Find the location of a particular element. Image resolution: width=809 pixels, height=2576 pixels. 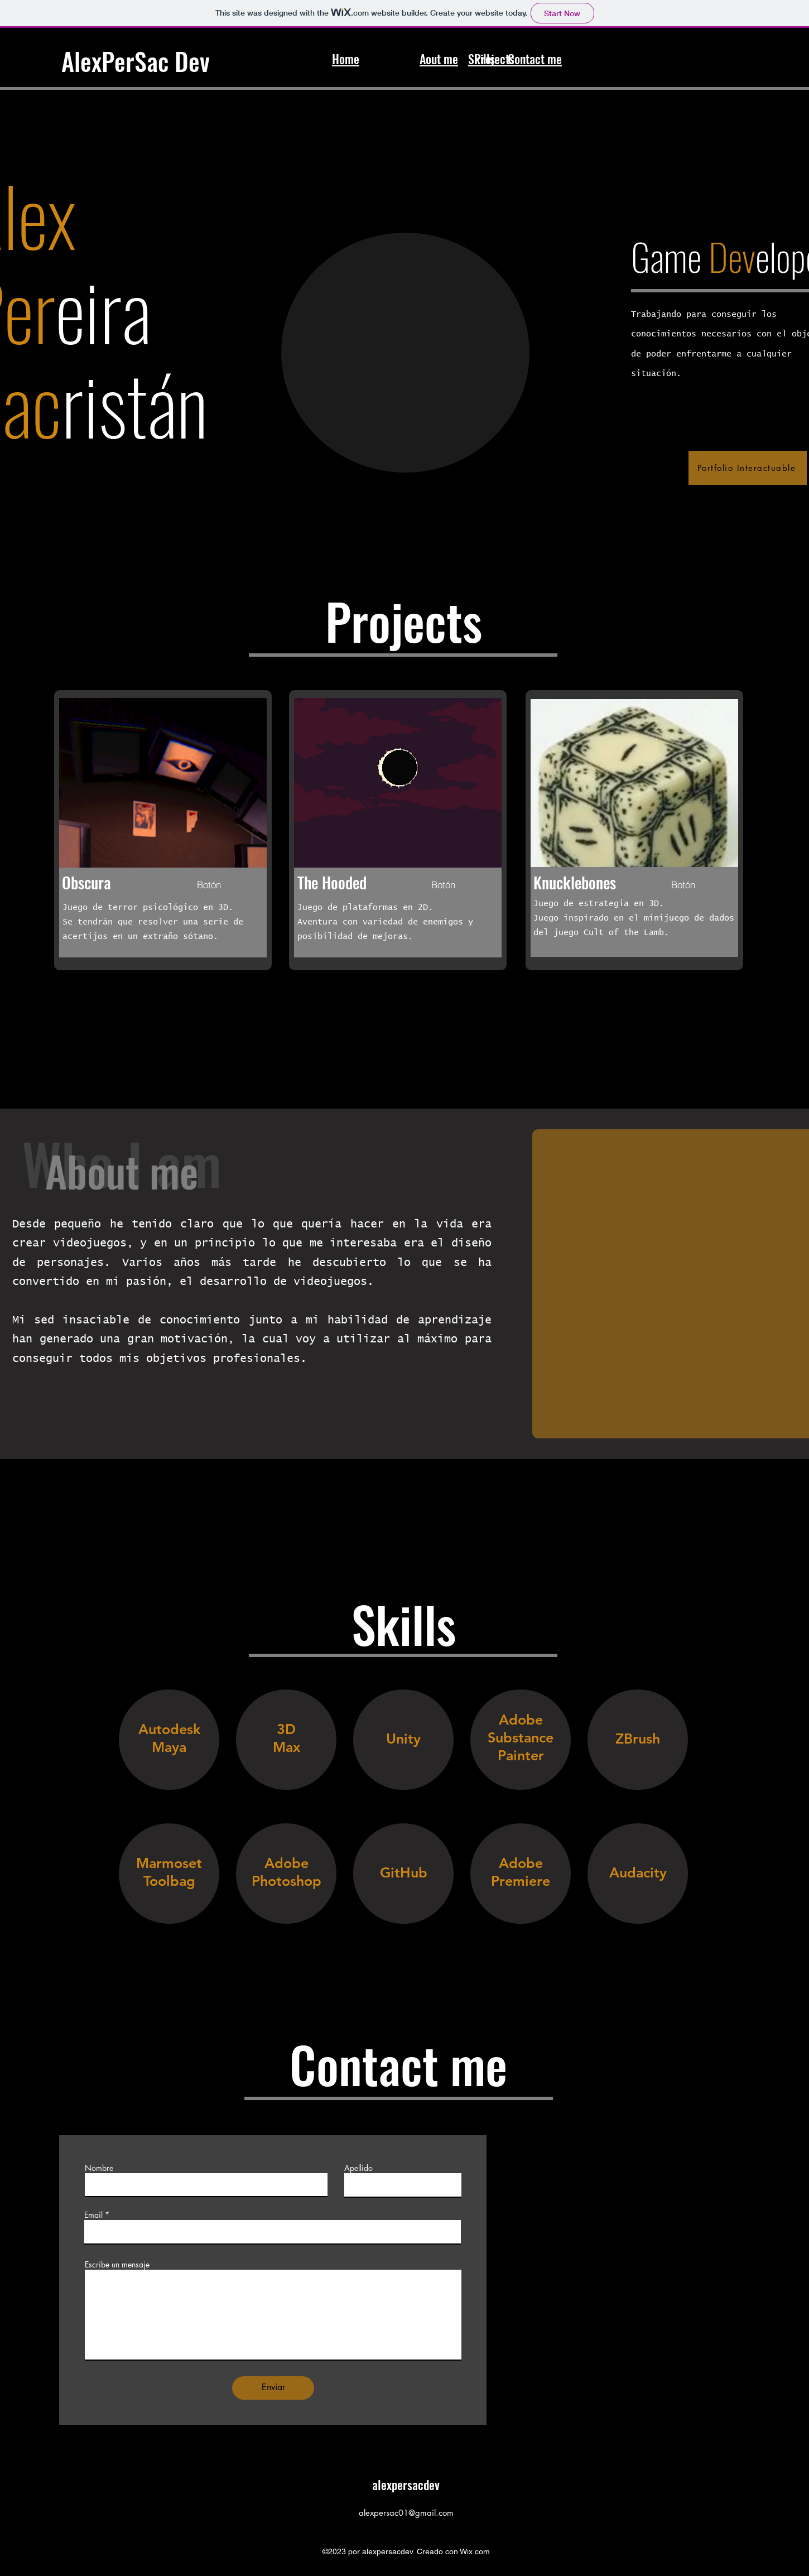

[Botón] is located at coordinates (208, 885).